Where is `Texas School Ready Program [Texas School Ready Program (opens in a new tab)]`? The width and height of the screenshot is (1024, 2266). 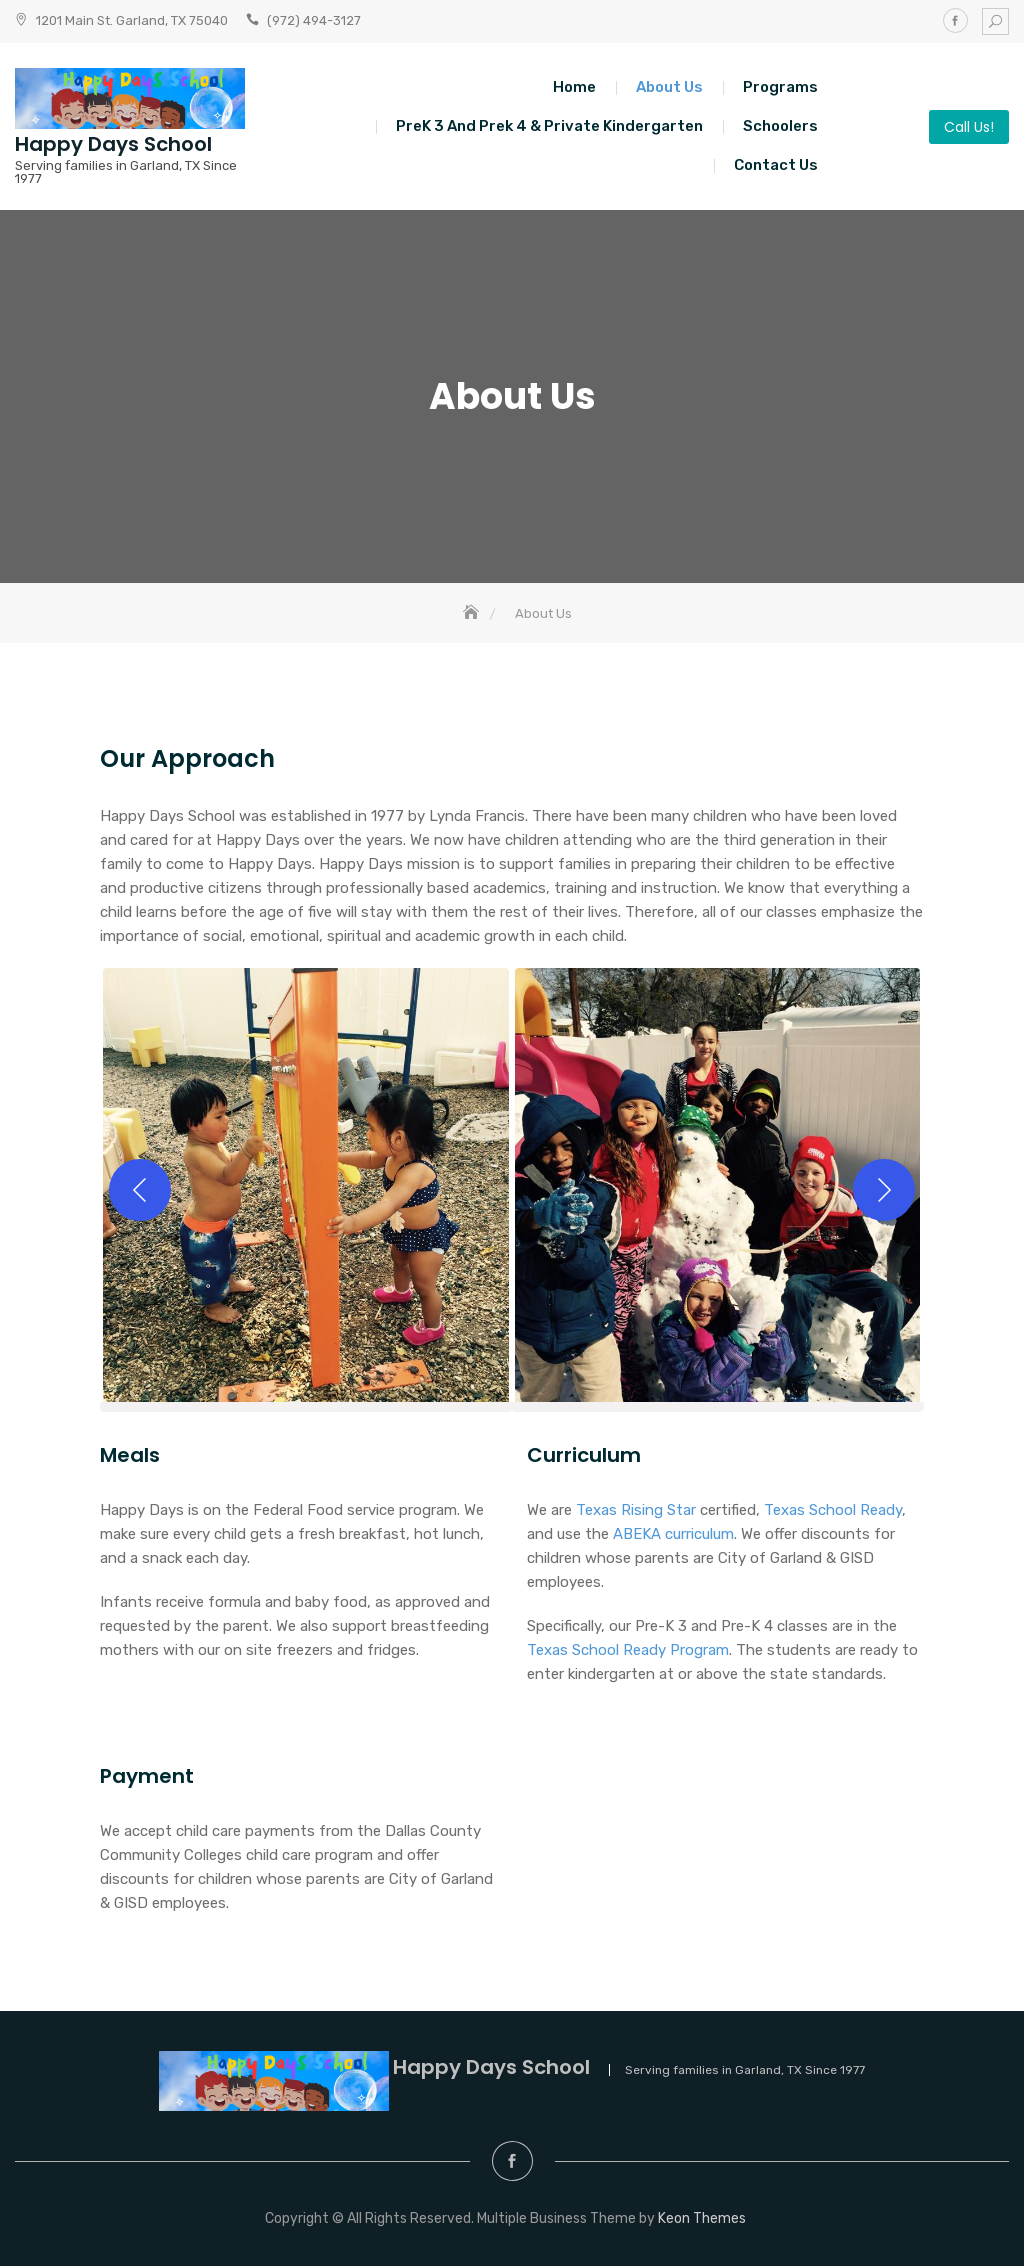
Texas School Ready Program [Texas School Ready Program (opens in a new tab)] is located at coordinates (628, 1650).